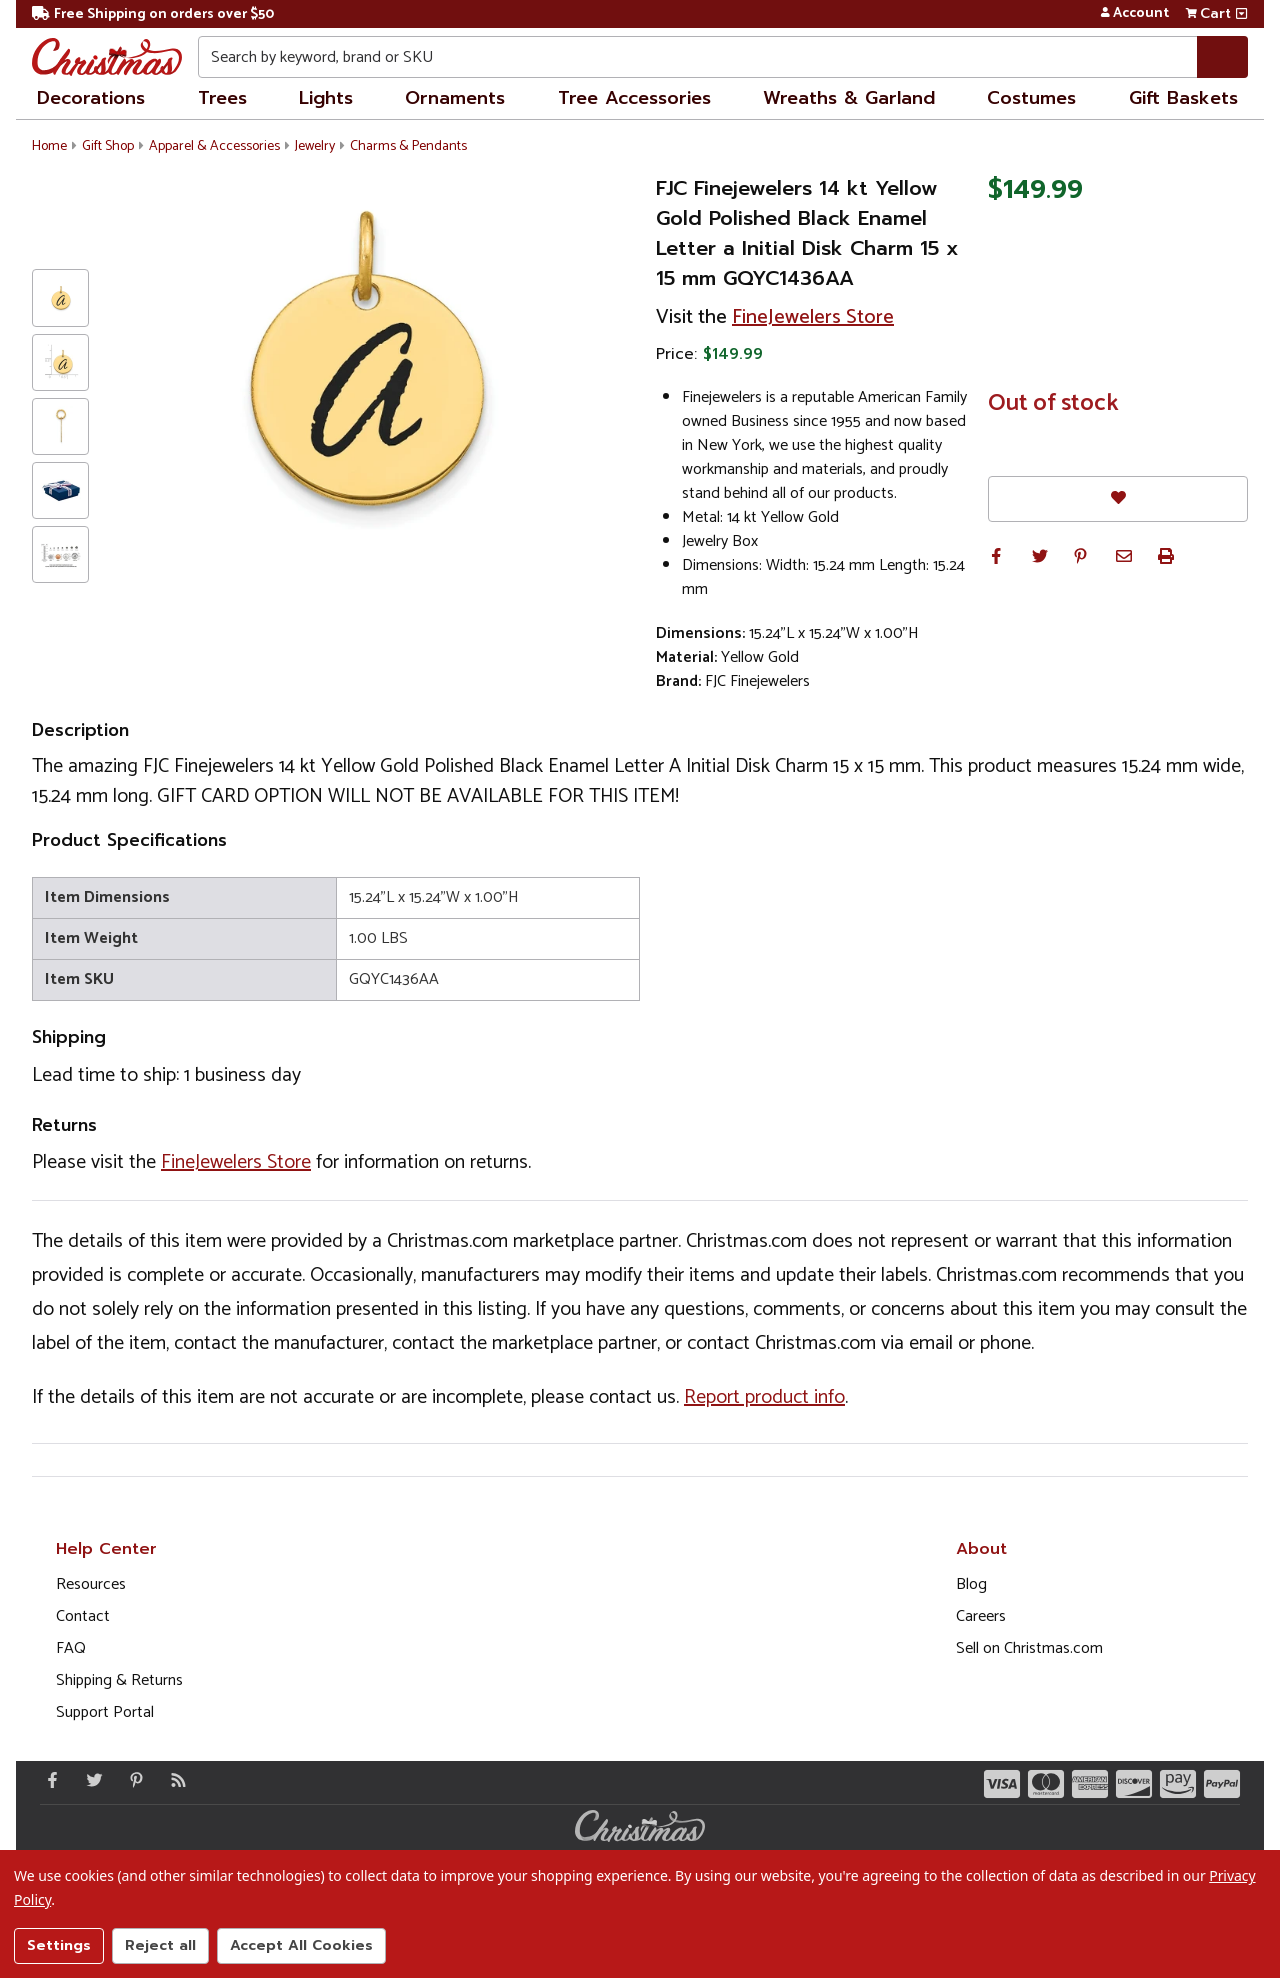  I want to click on Costumes, so click(1031, 98).